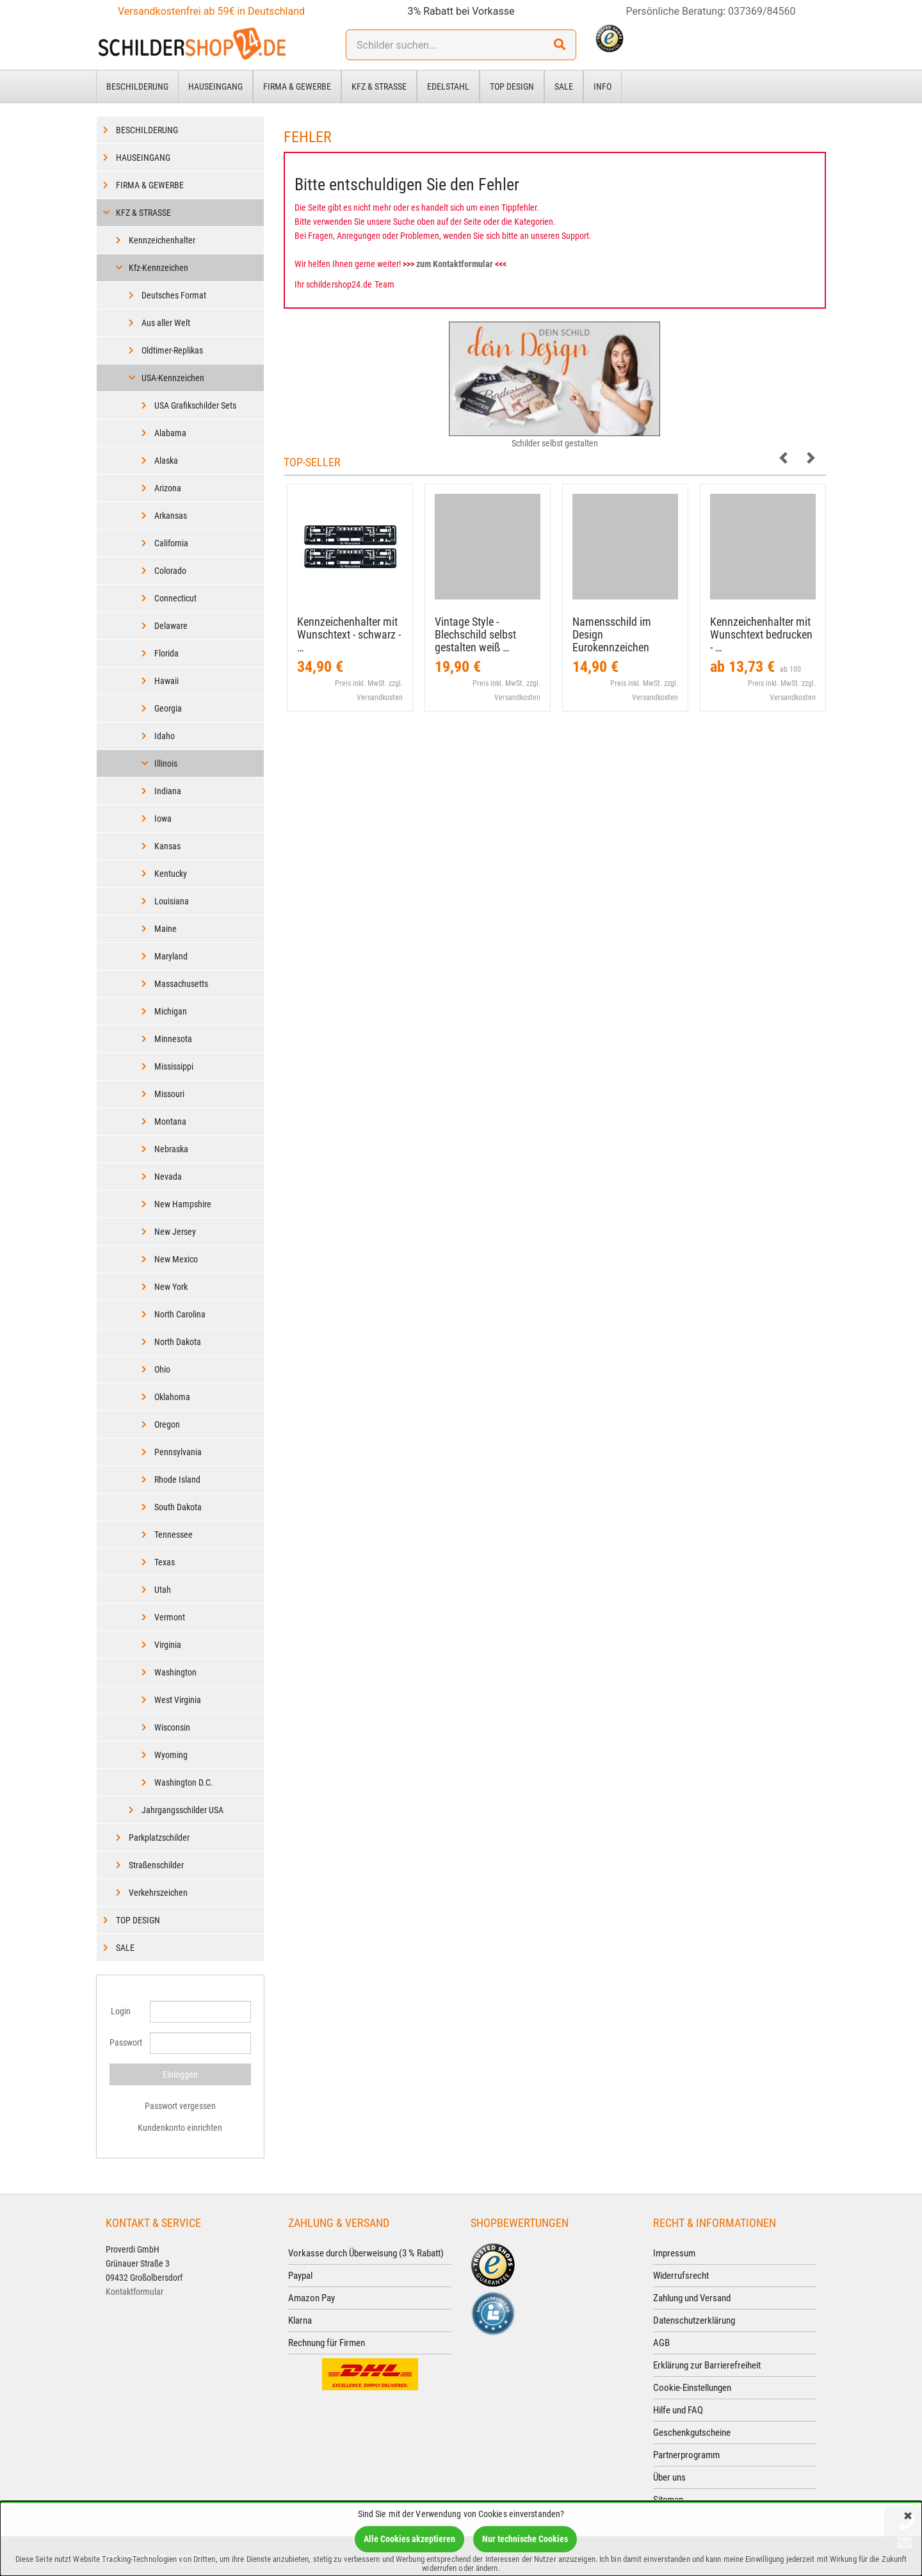 This screenshot has width=922, height=2576. Describe the element at coordinates (177, 1342) in the screenshot. I see `North Dakota` at that location.